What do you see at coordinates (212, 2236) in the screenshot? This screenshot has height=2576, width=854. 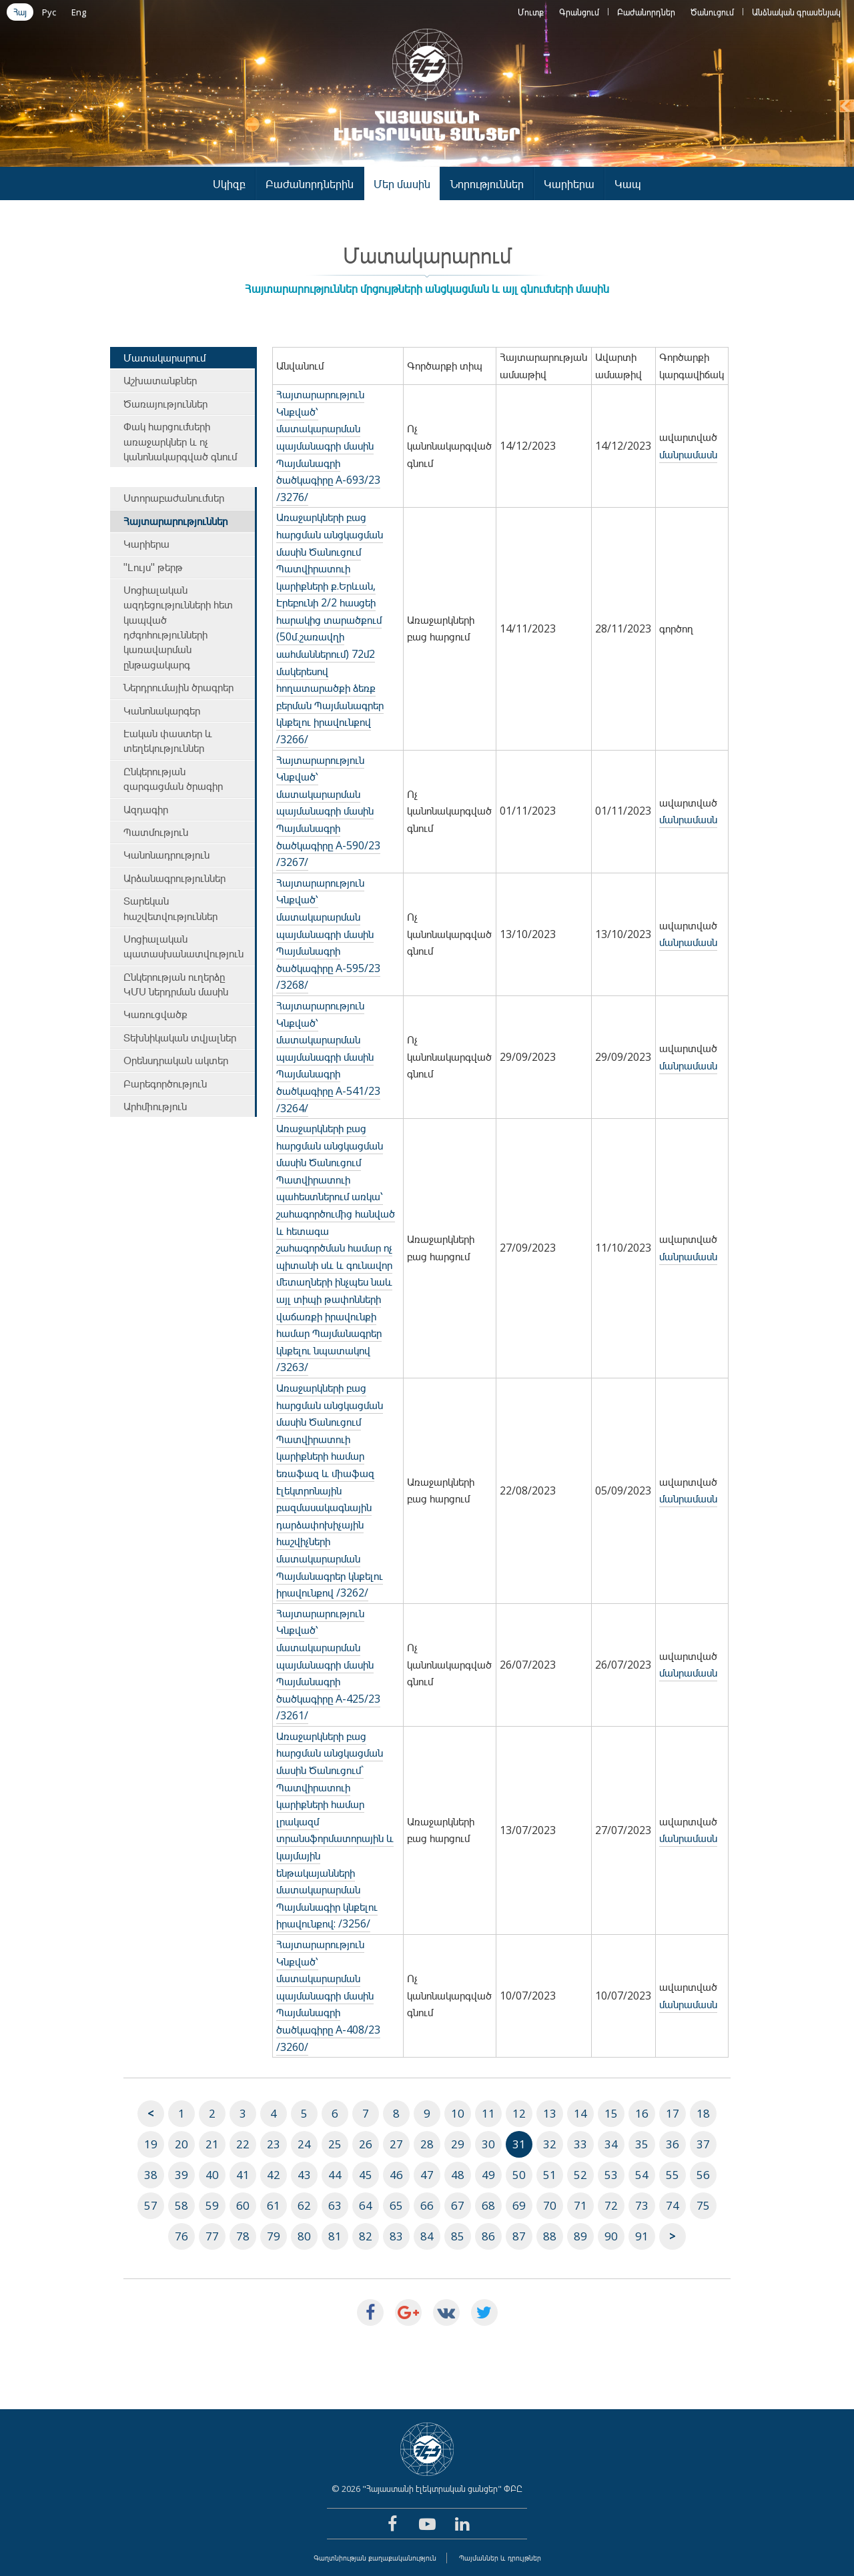 I see `77` at bounding box center [212, 2236].